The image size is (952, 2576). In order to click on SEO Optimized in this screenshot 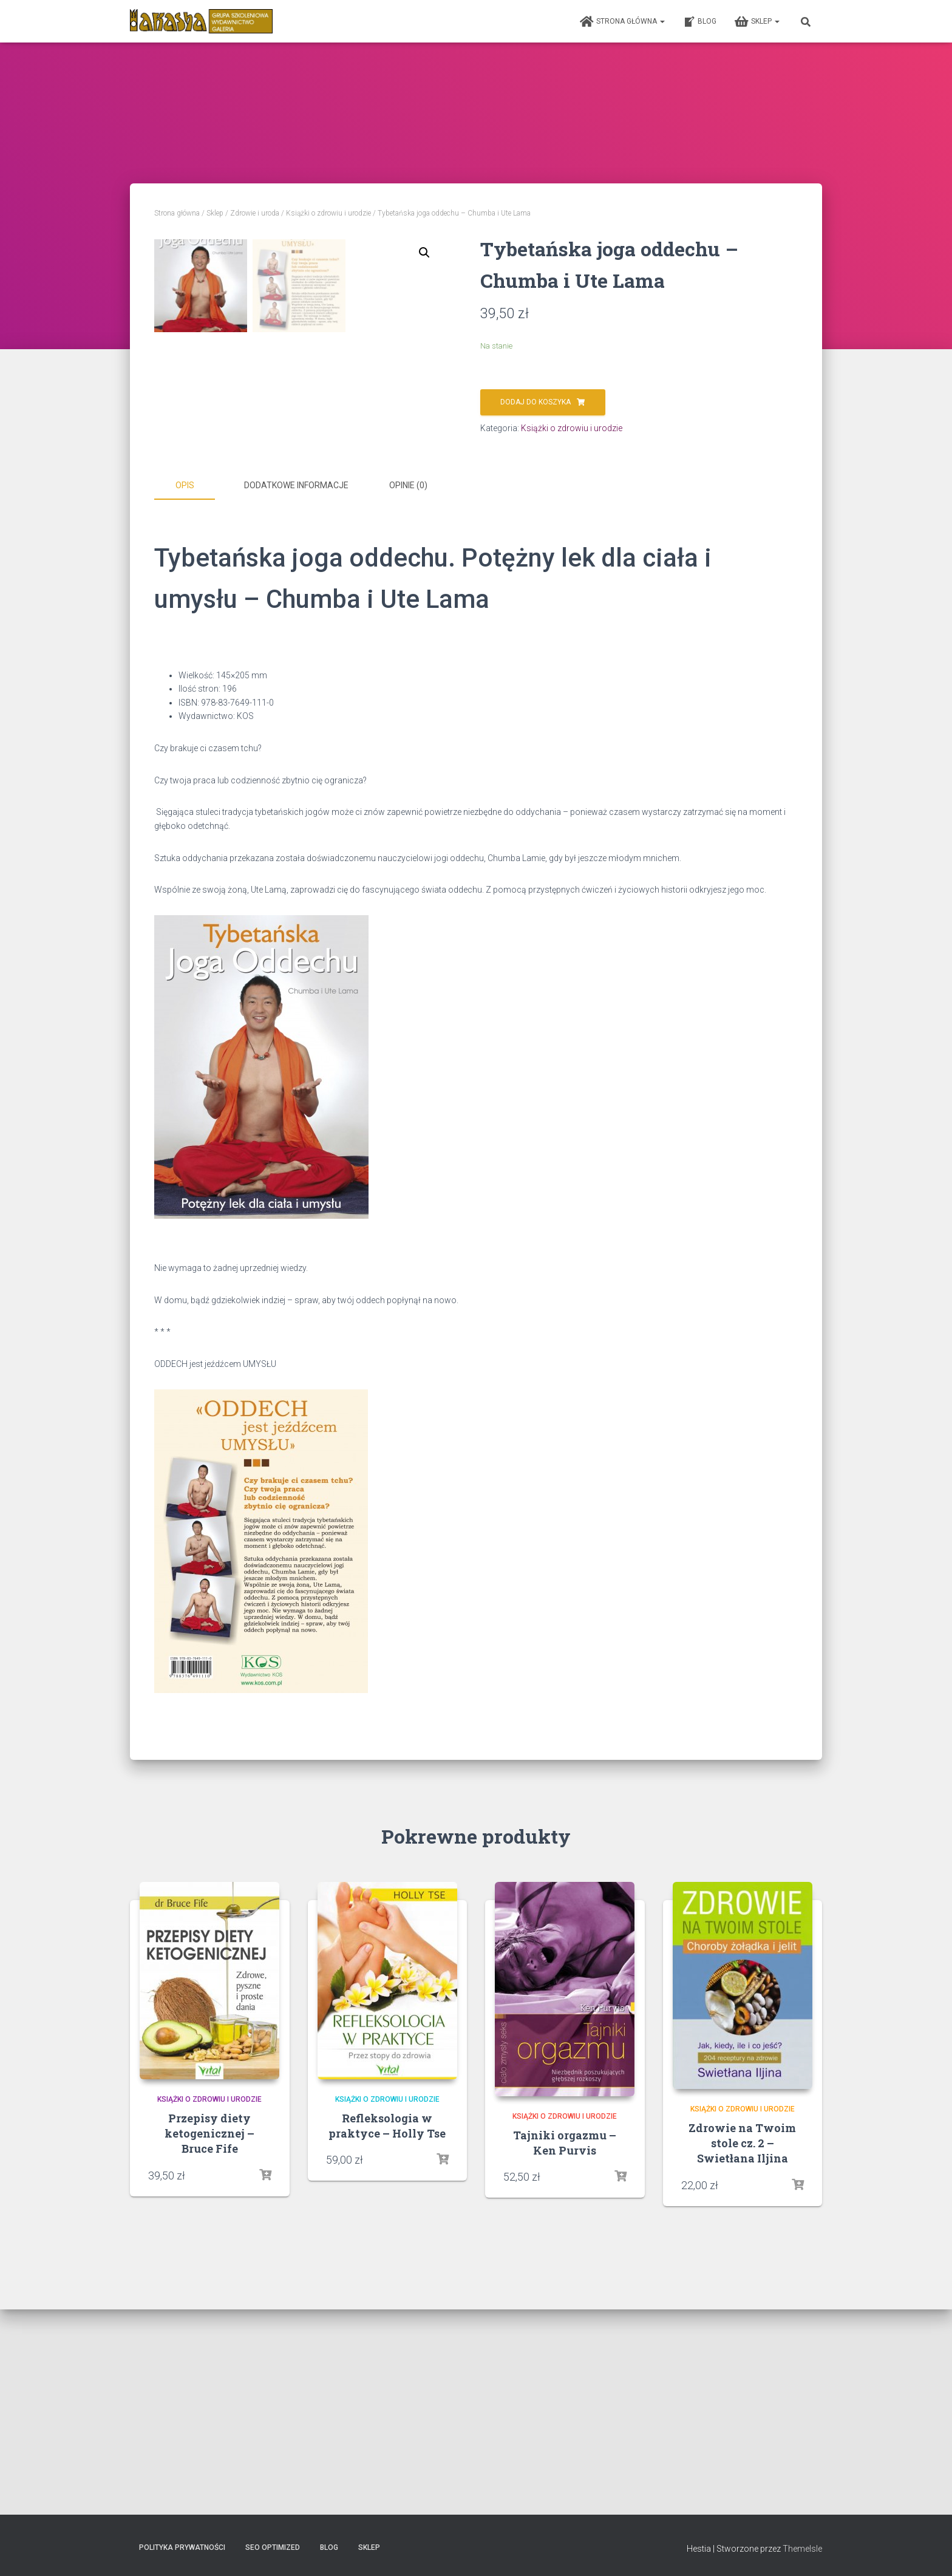, I will do `click(272, 2547)`.